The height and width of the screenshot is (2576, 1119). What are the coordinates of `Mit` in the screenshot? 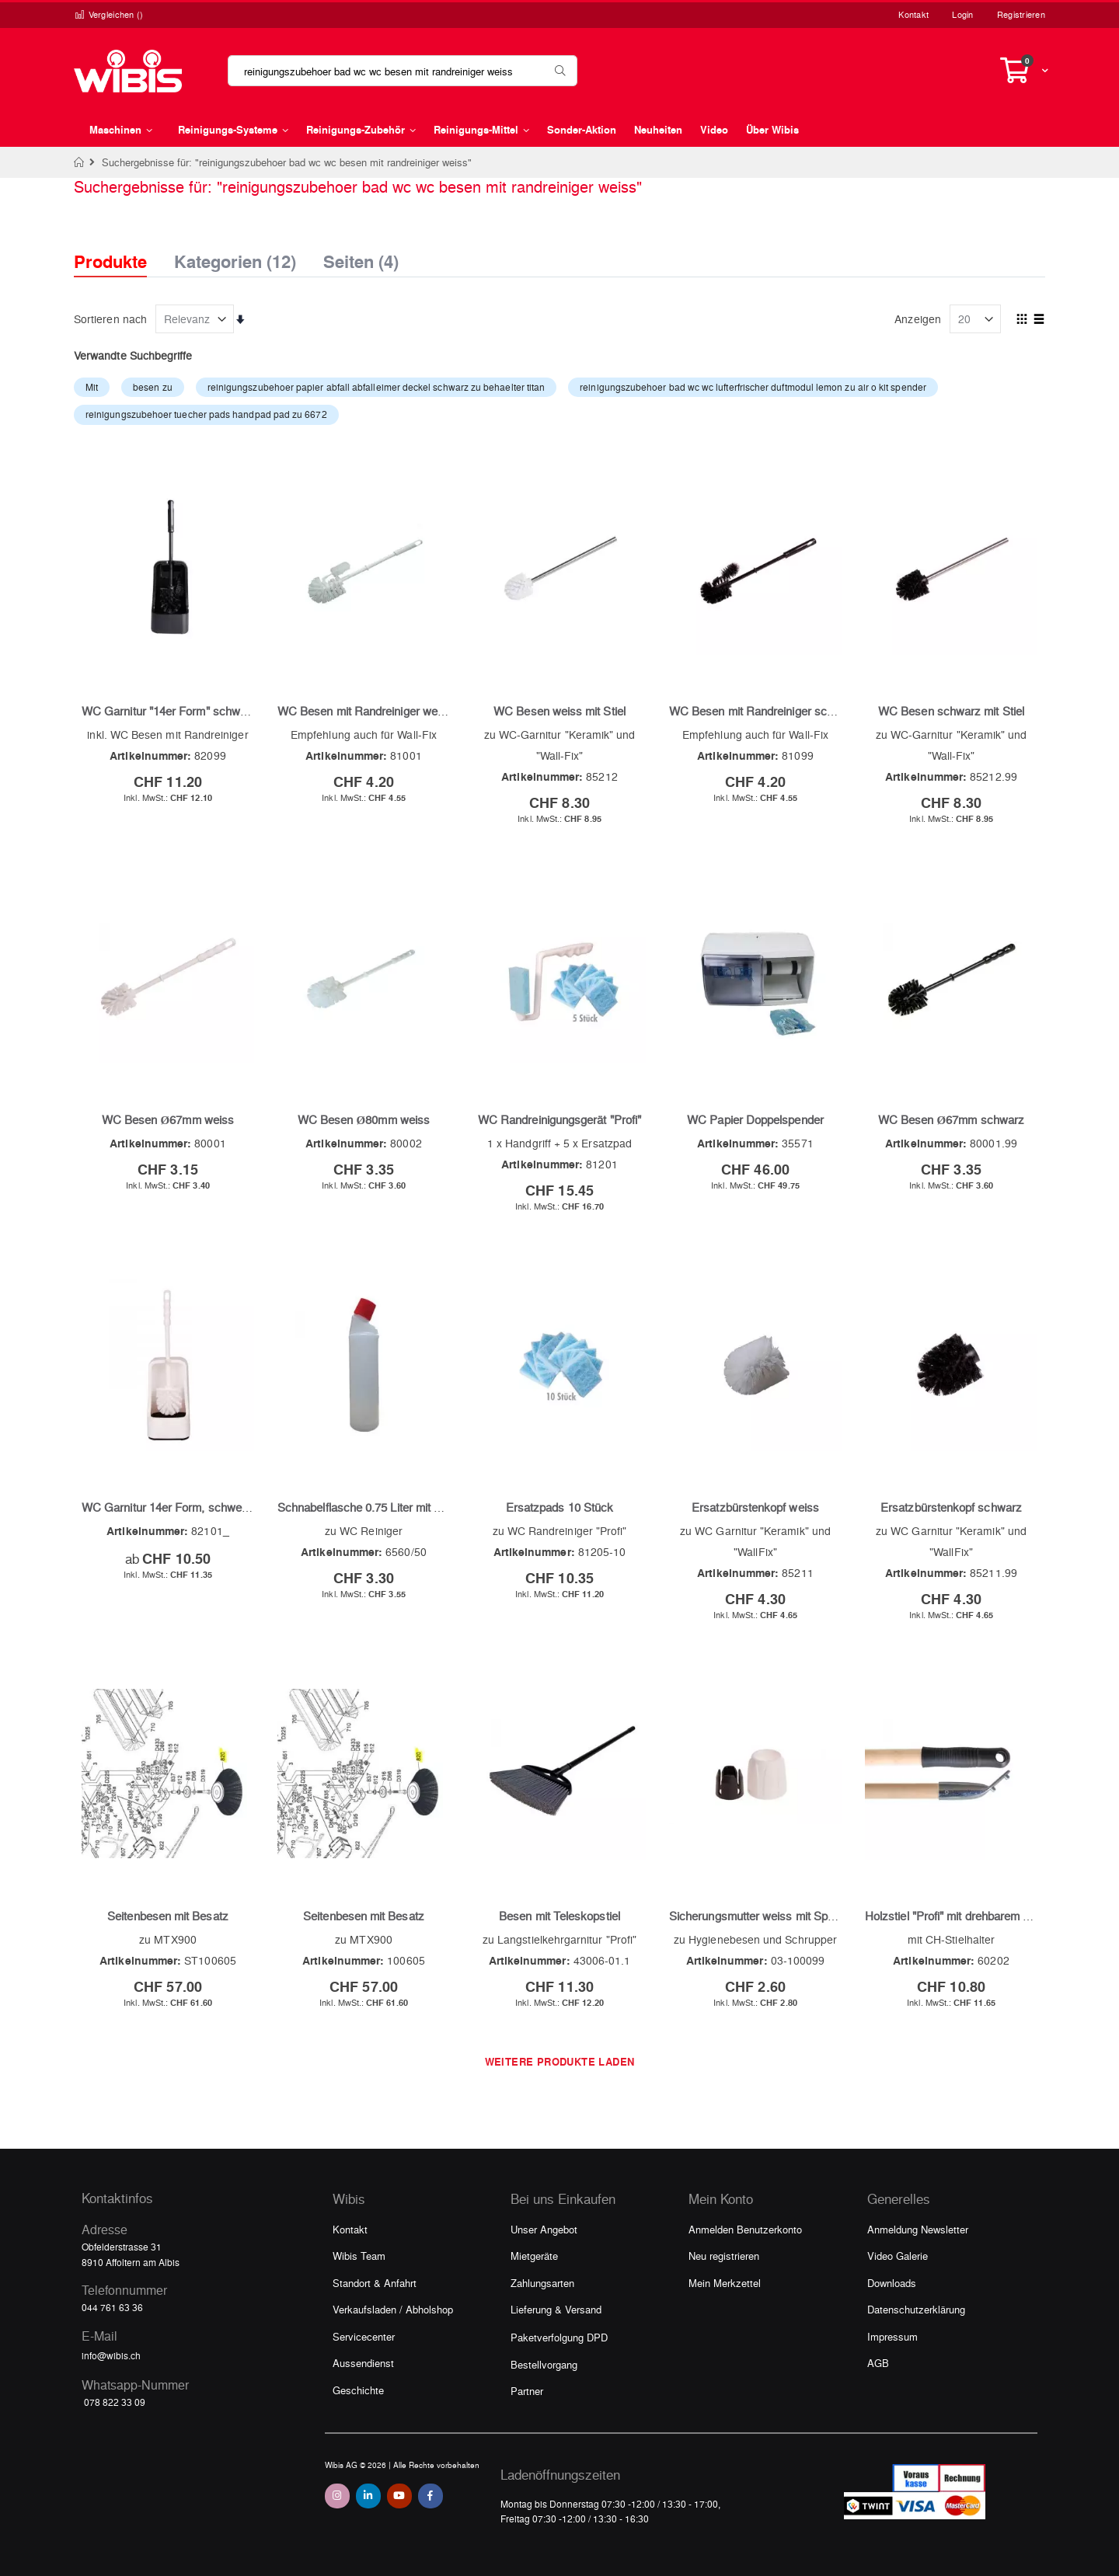 It's located at (91, 387).